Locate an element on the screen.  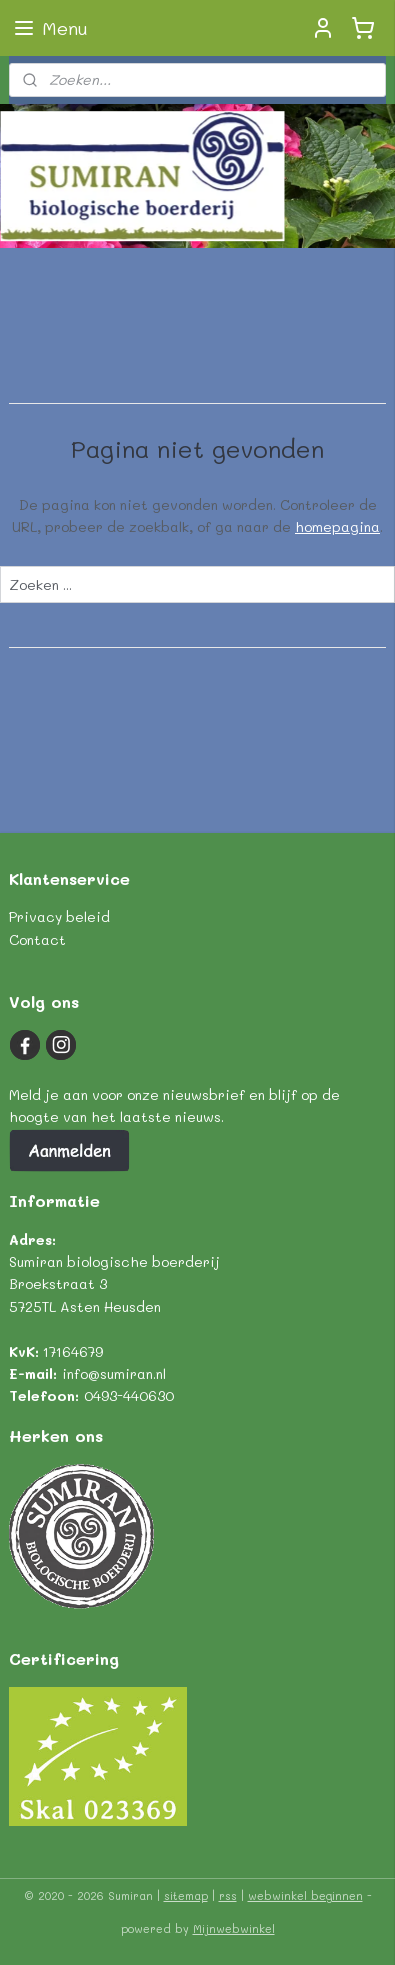
Mijnwebwinkel is located at coordinates (234, 1928).